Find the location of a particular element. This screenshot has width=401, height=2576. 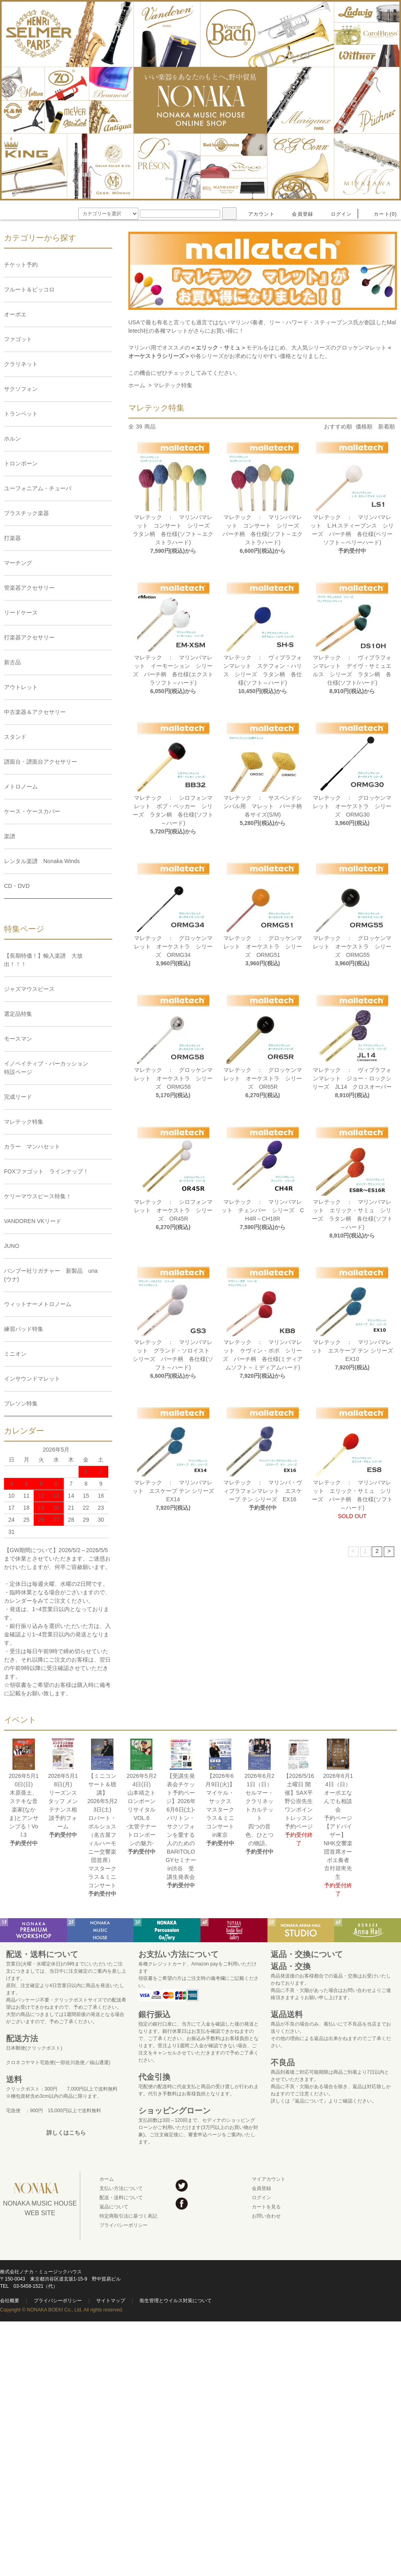

特定商取引法に基づく表記 is located at coordinates (128, 2216).